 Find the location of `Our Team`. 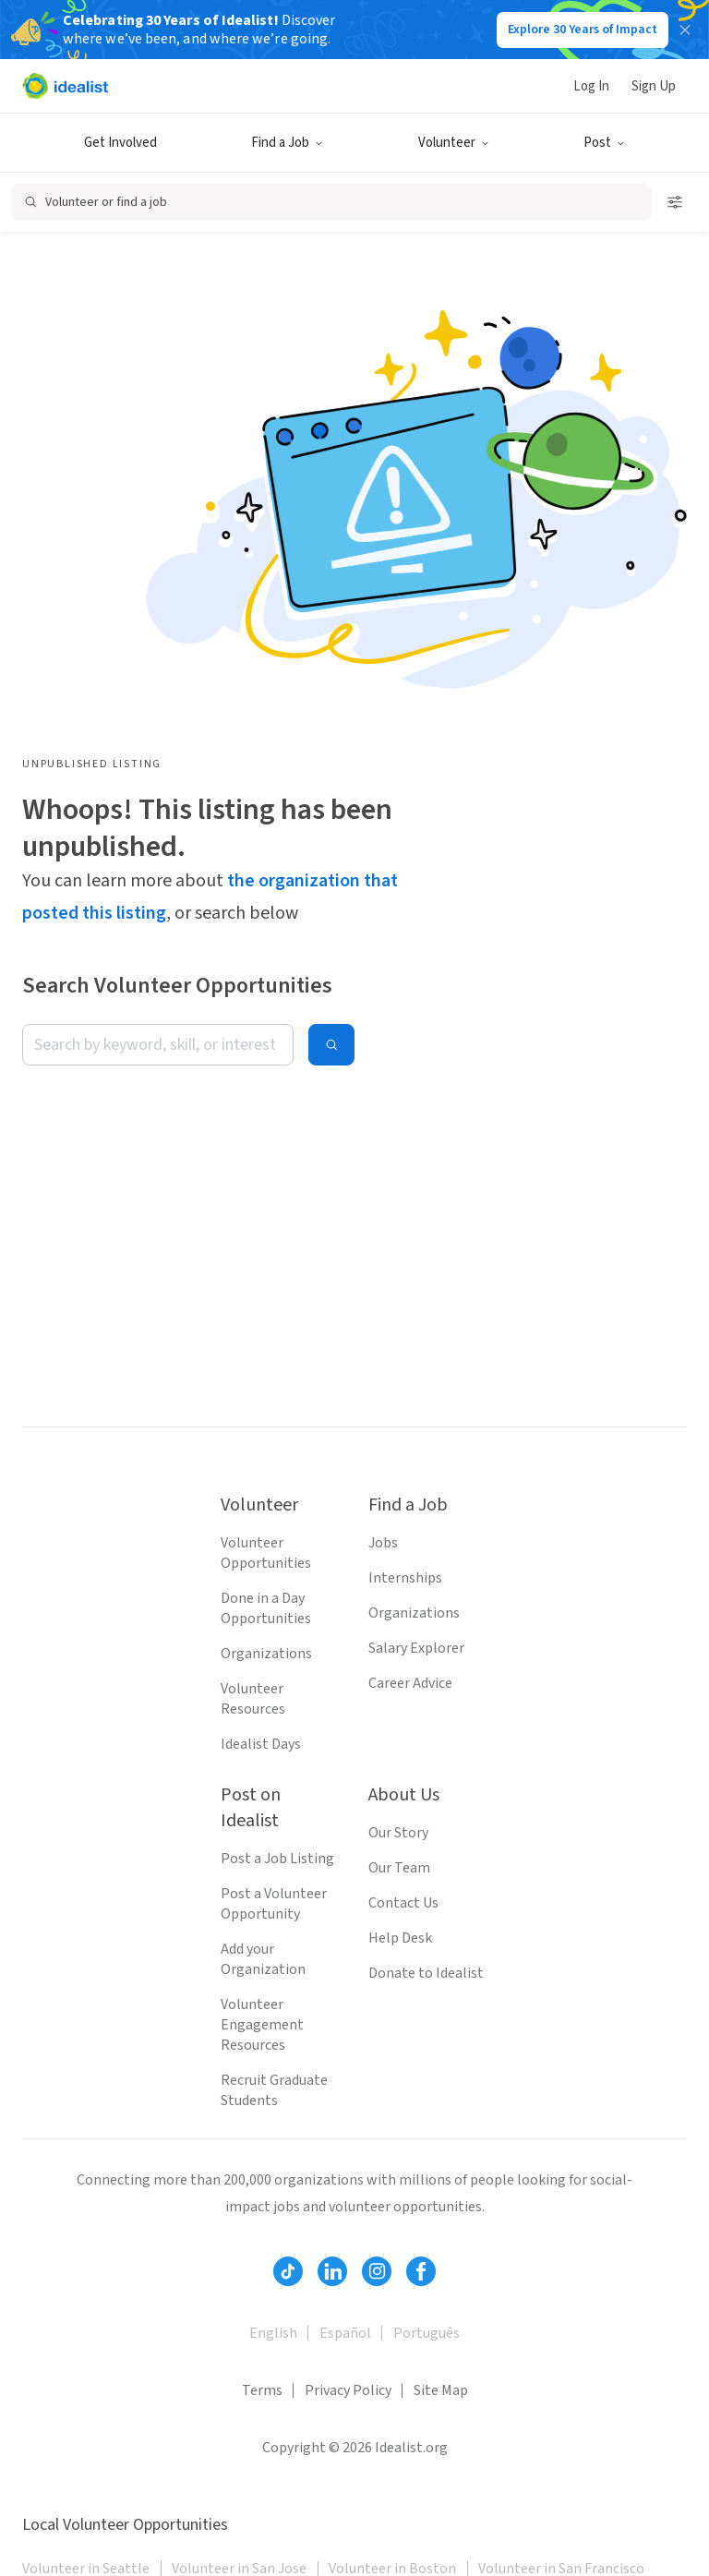

Our Team is located at coordinates (399, 1868).